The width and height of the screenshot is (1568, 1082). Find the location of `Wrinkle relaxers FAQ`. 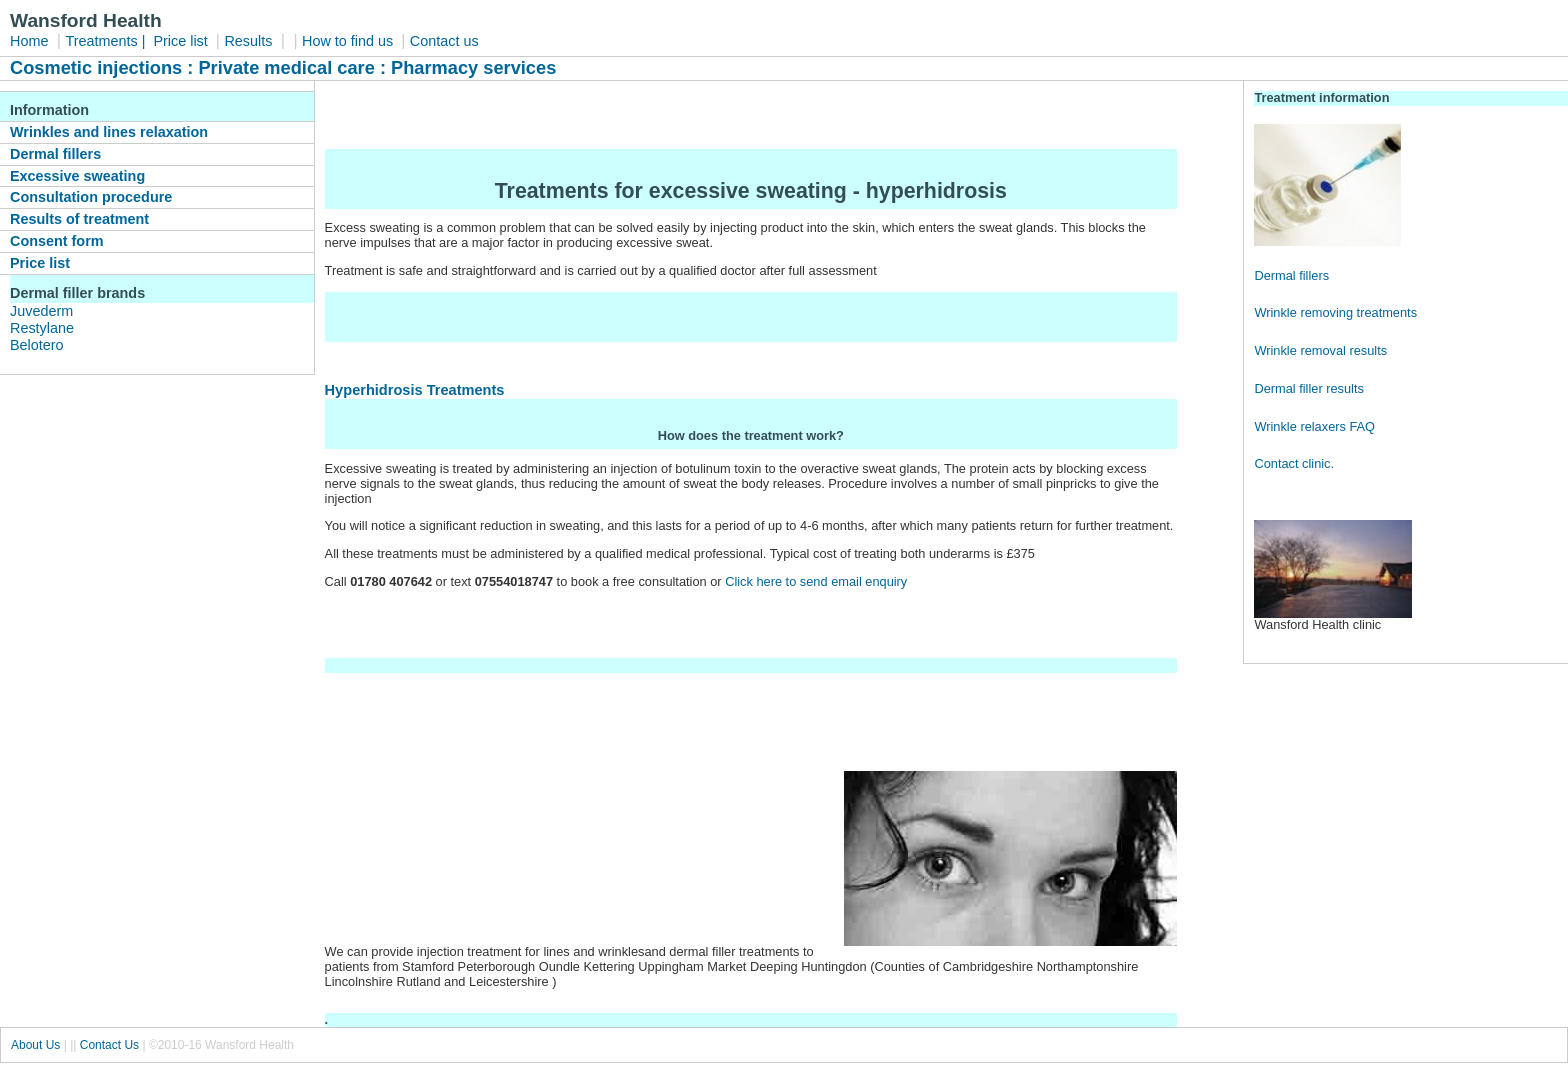

Wrinkle relaxers FAQ is located at coordinates (1314, 426).